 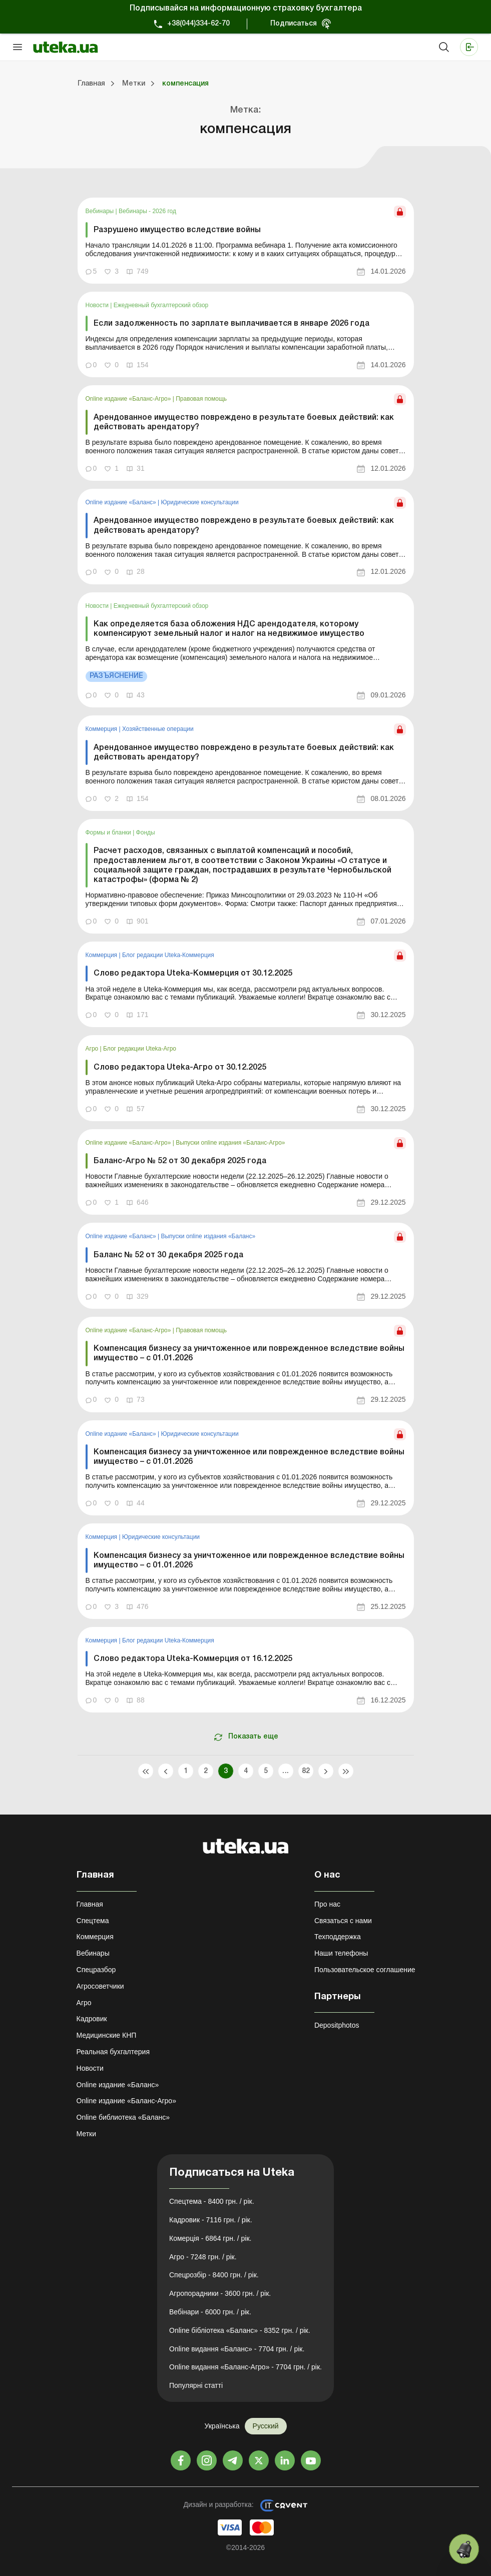 I want to click on Выпуски online издания «Баланс», so click(x=208, y=1236).